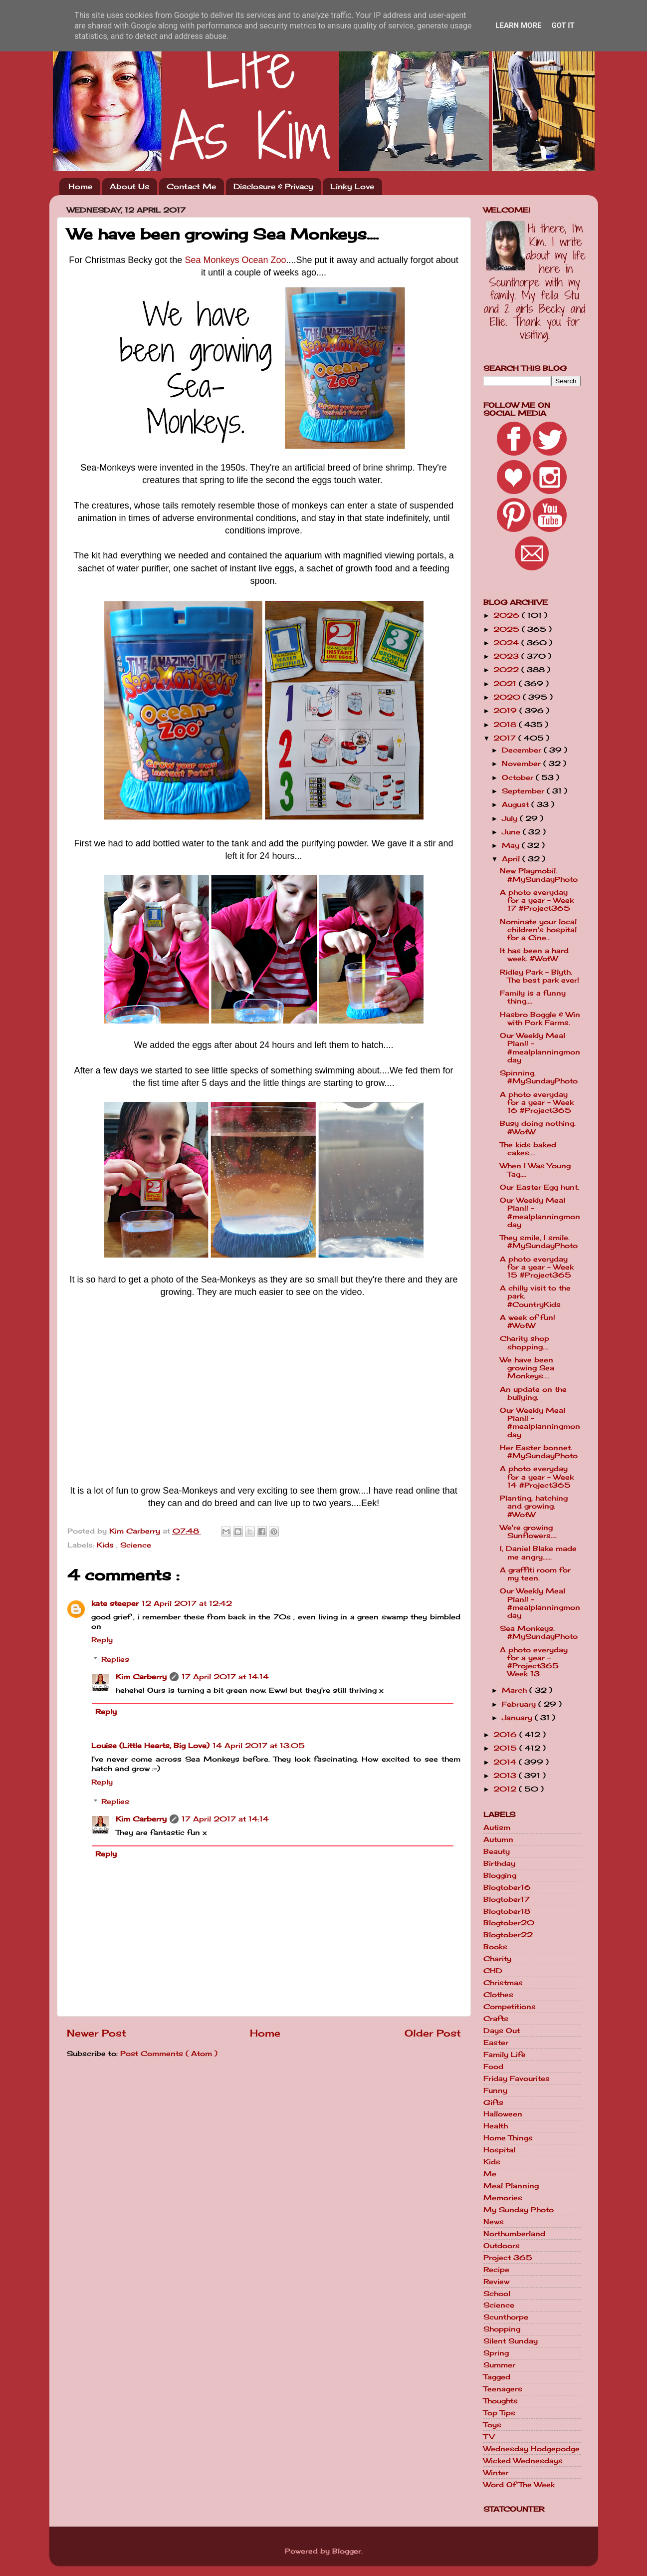 This screenshot has height=2576, width=647. What do you see at coordinates (496, 2377) in the screenshot?
I see `Tagged` at bounding box center [496, 2377].